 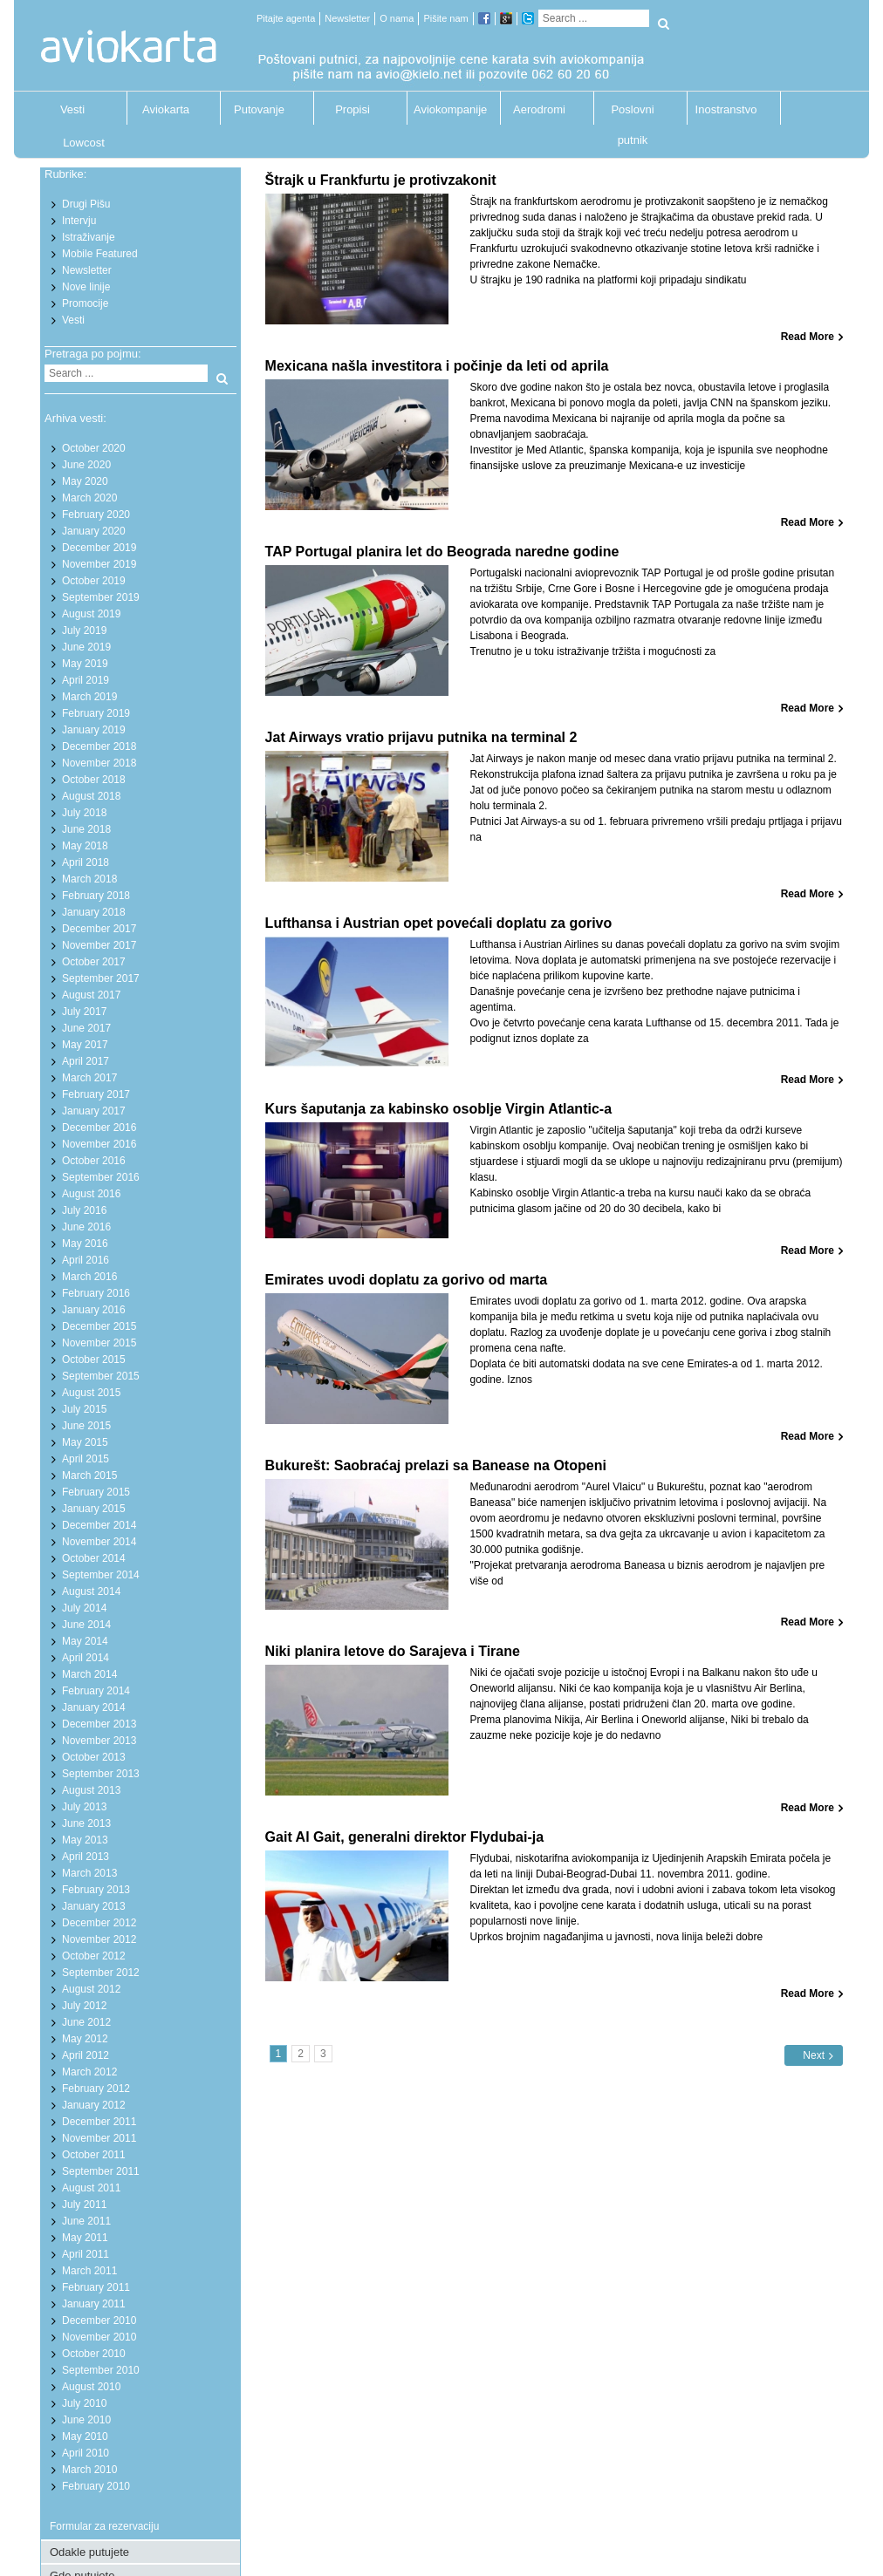 I want to click on Vesti, so click(x=72, y=109).